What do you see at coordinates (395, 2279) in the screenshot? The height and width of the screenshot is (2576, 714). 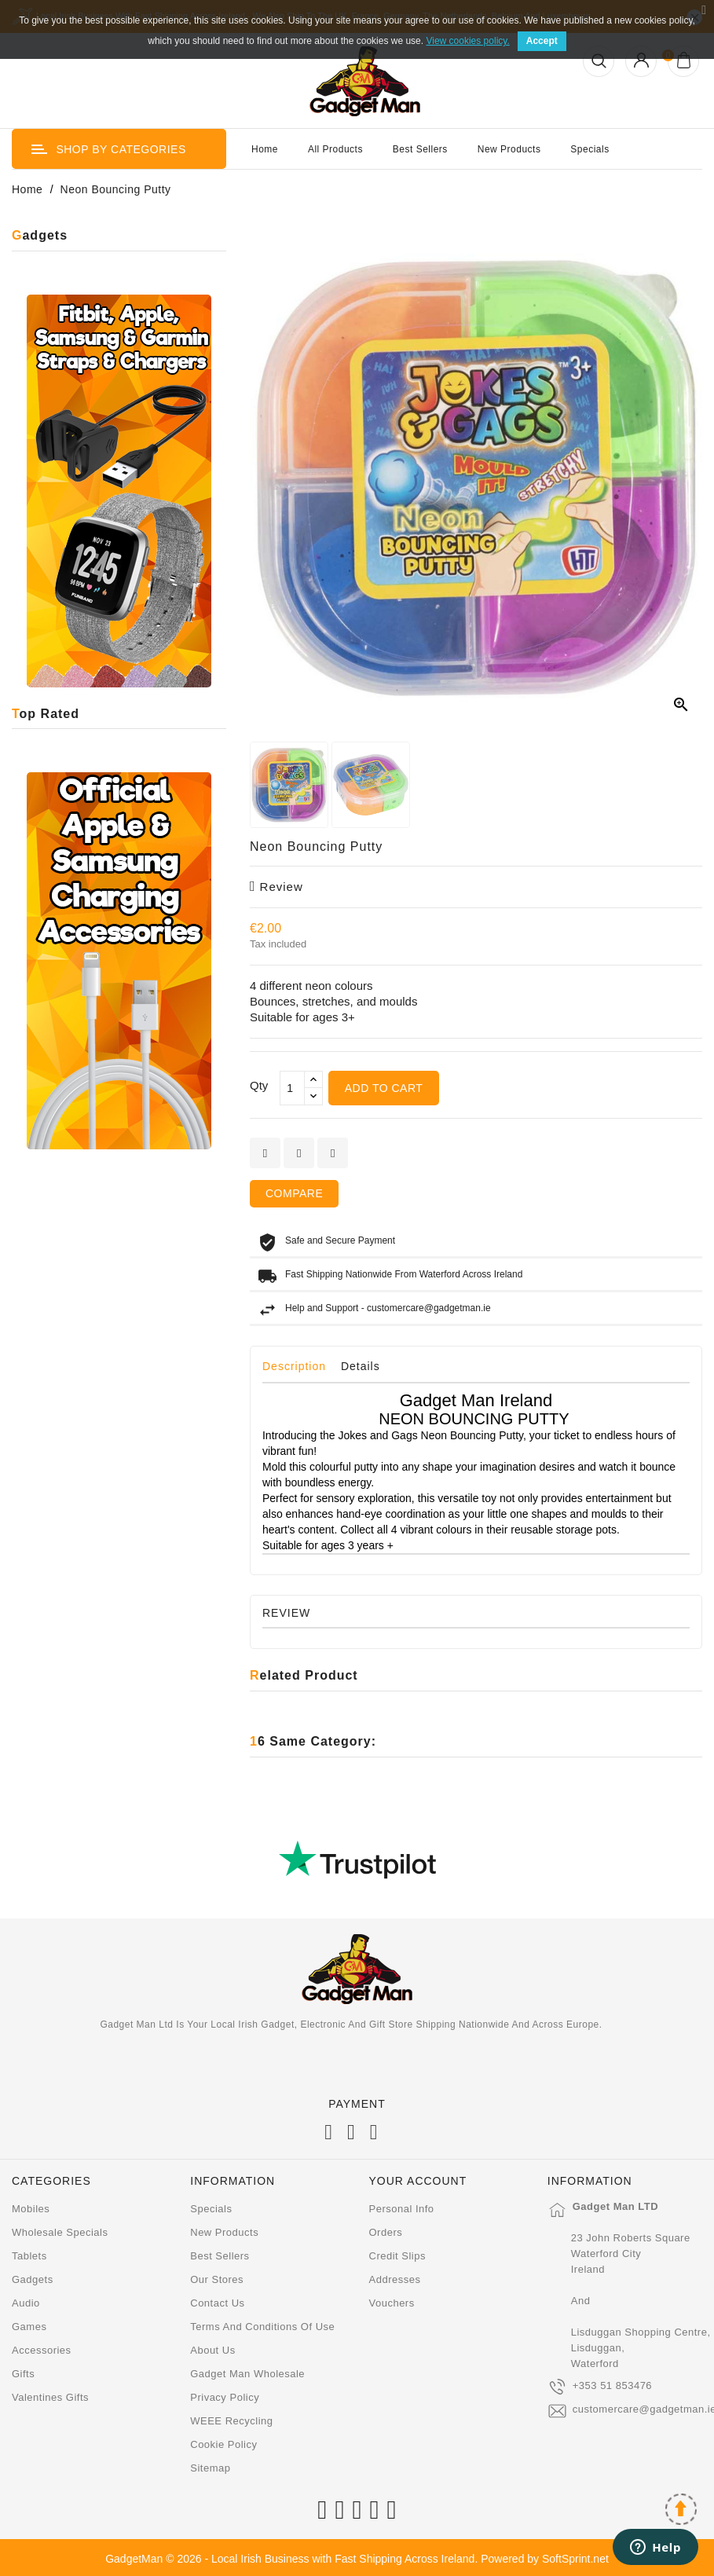 I see `Addresses` at bounding box center [395, 2279].